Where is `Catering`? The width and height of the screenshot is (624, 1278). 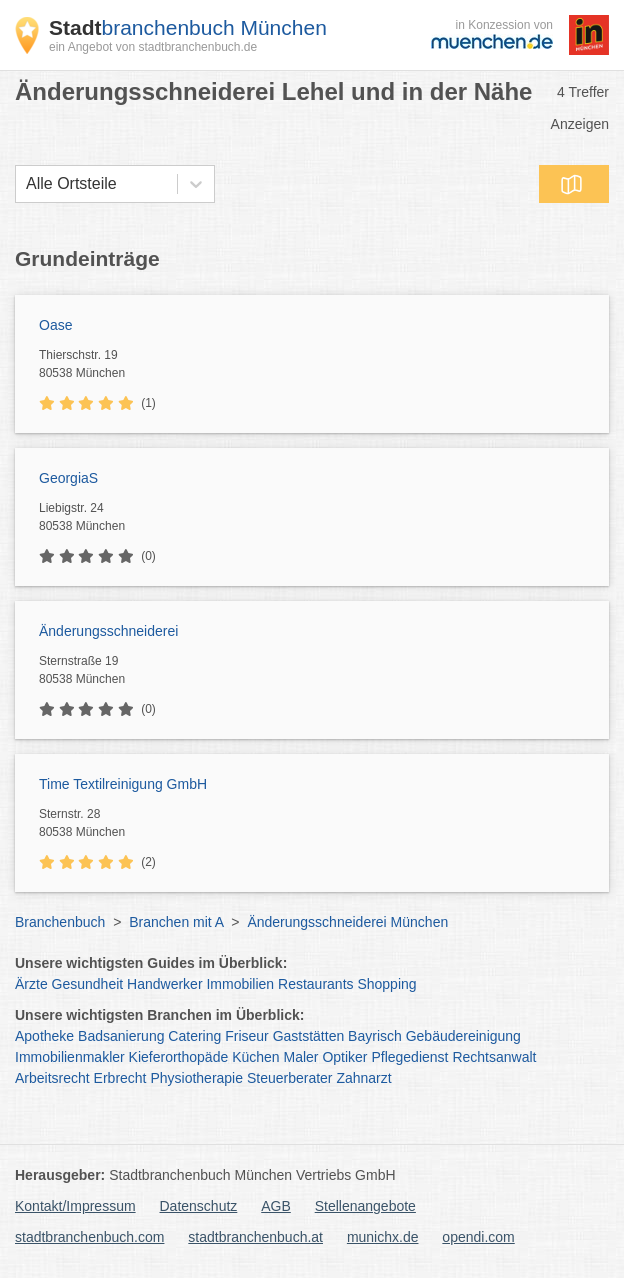 Catering is located at coordinates (194, 1036).